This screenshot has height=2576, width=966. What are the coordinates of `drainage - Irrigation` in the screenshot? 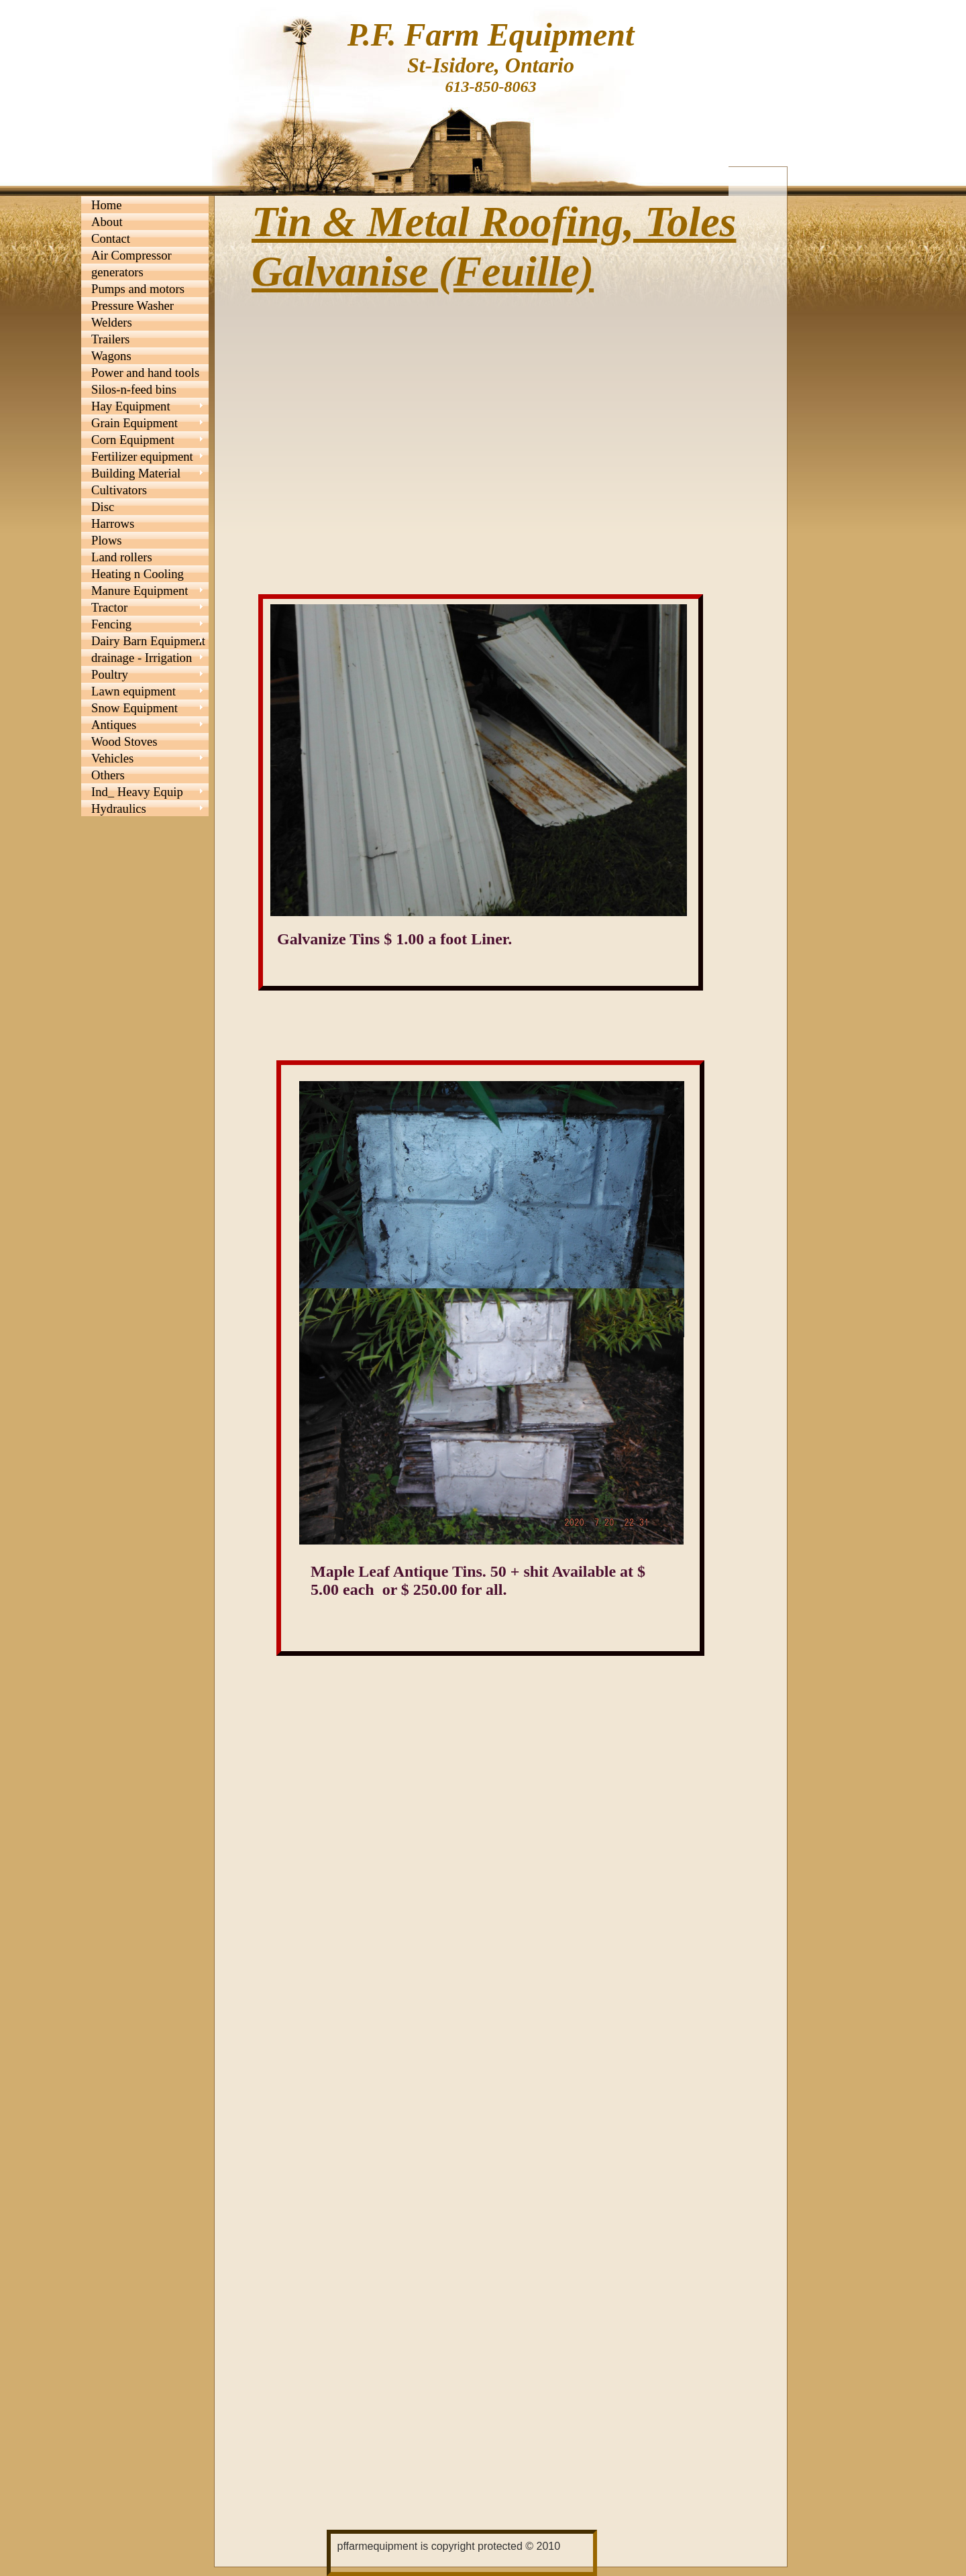 It's located at (141, 658).